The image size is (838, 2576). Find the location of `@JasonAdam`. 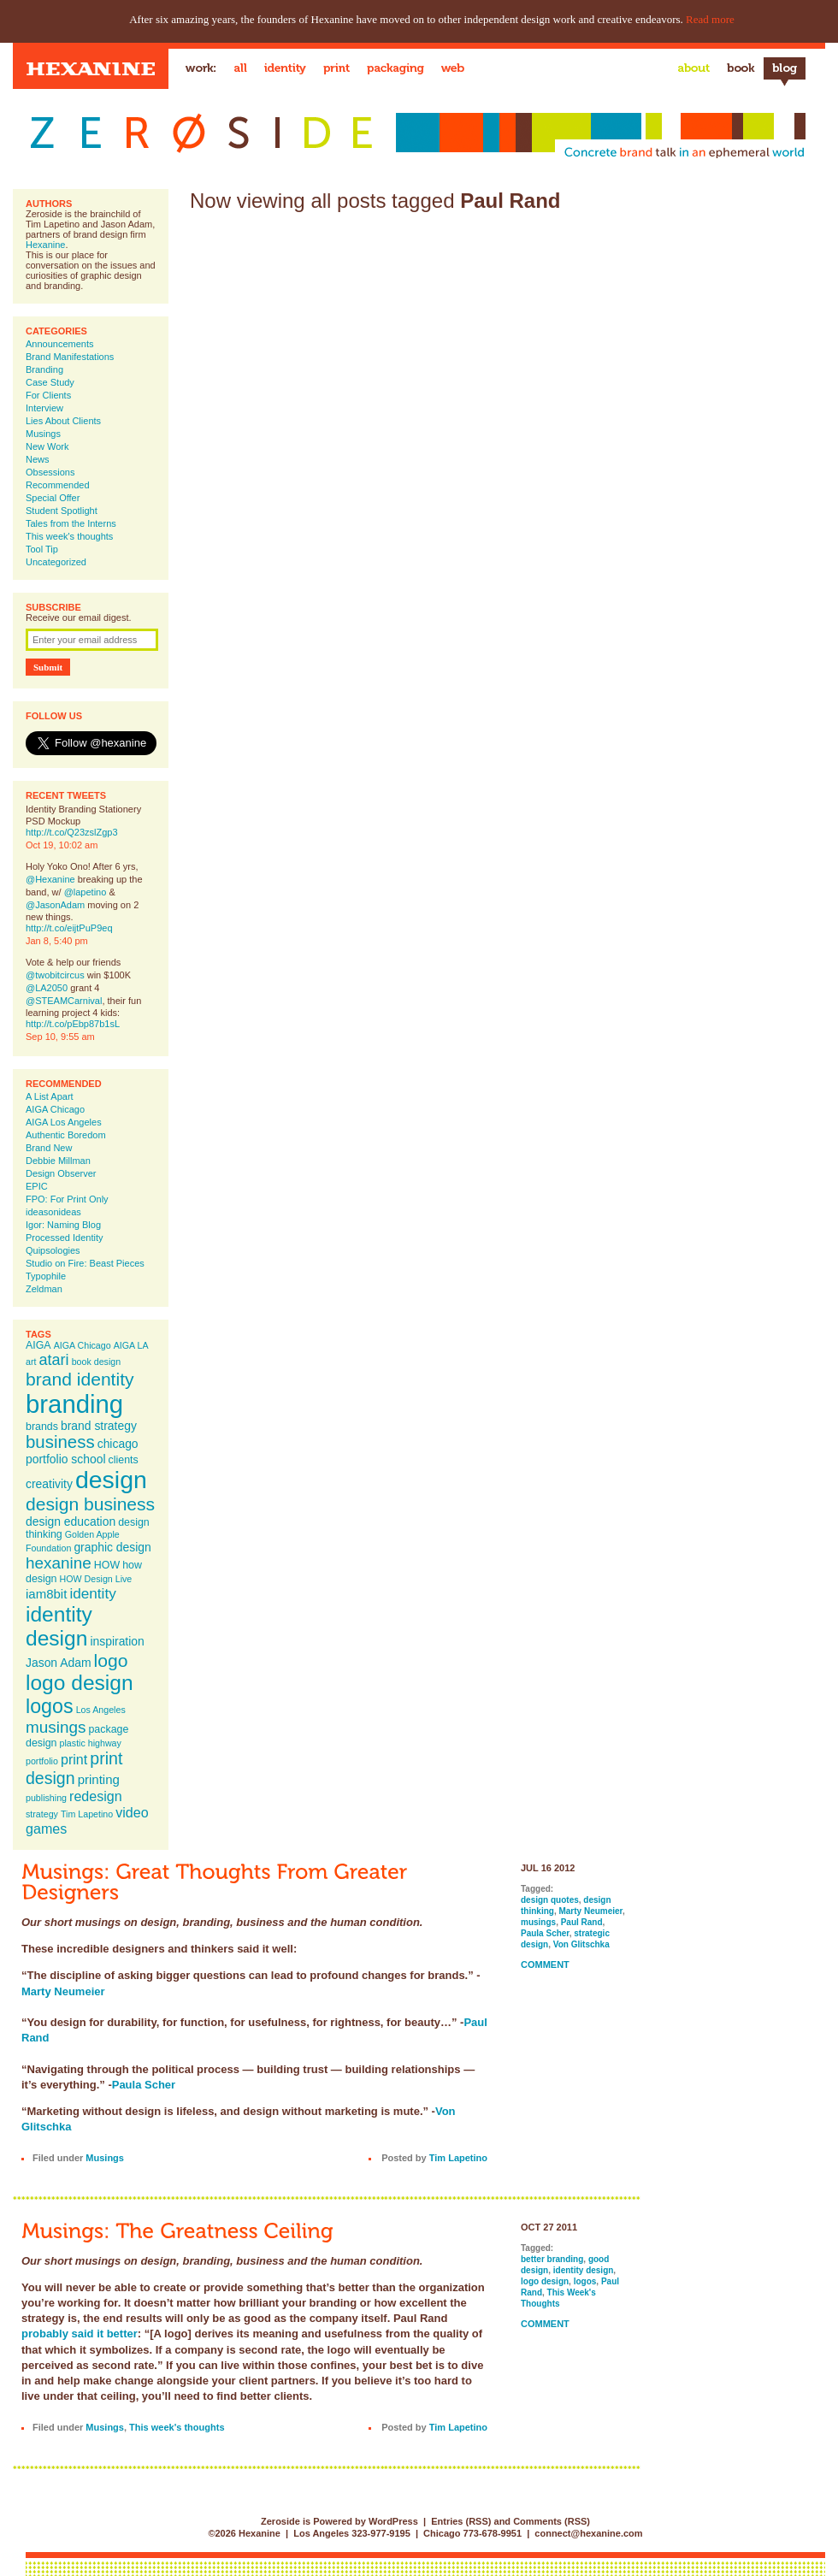

@JasonAdam is located at coordinates (55, 905).